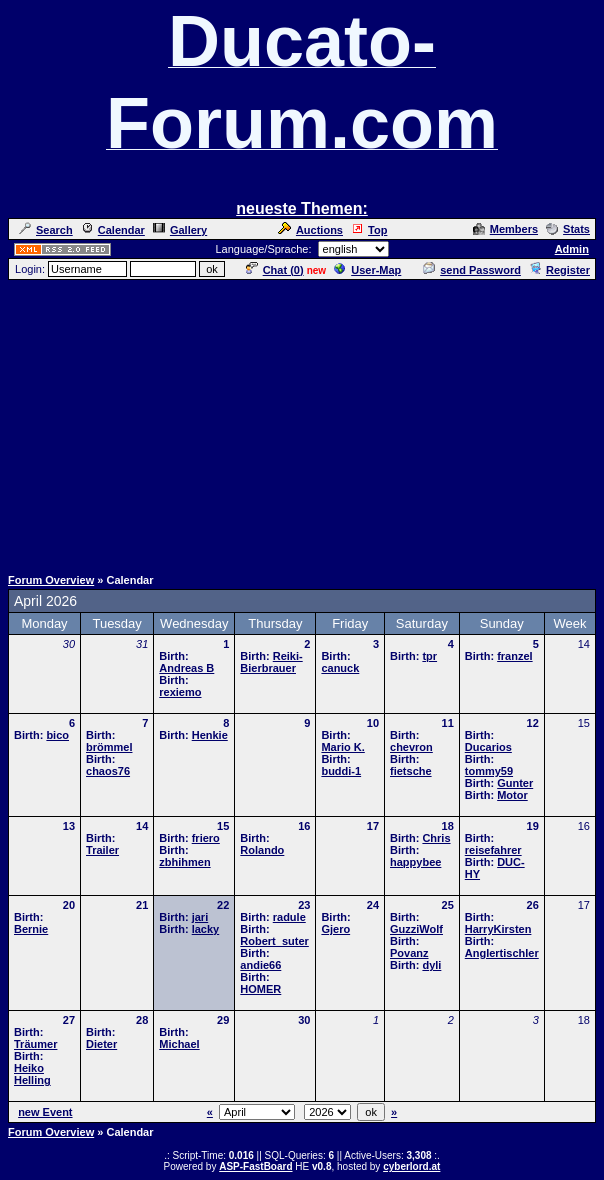  I want to click on HarryKirsten, so click(498, 929).